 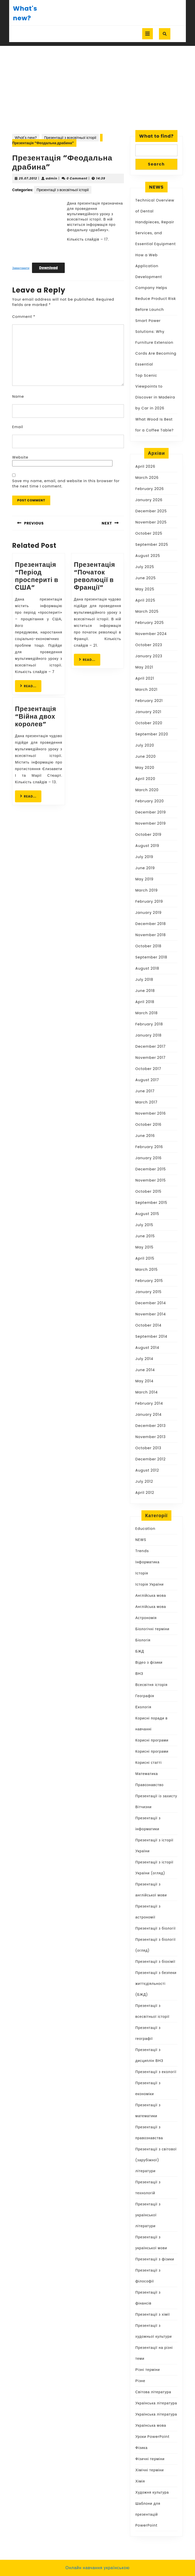 What do you see at coordinates (149, 1280) in the screenshot?
I see `February 2015` at bounding box center [149, 1280].